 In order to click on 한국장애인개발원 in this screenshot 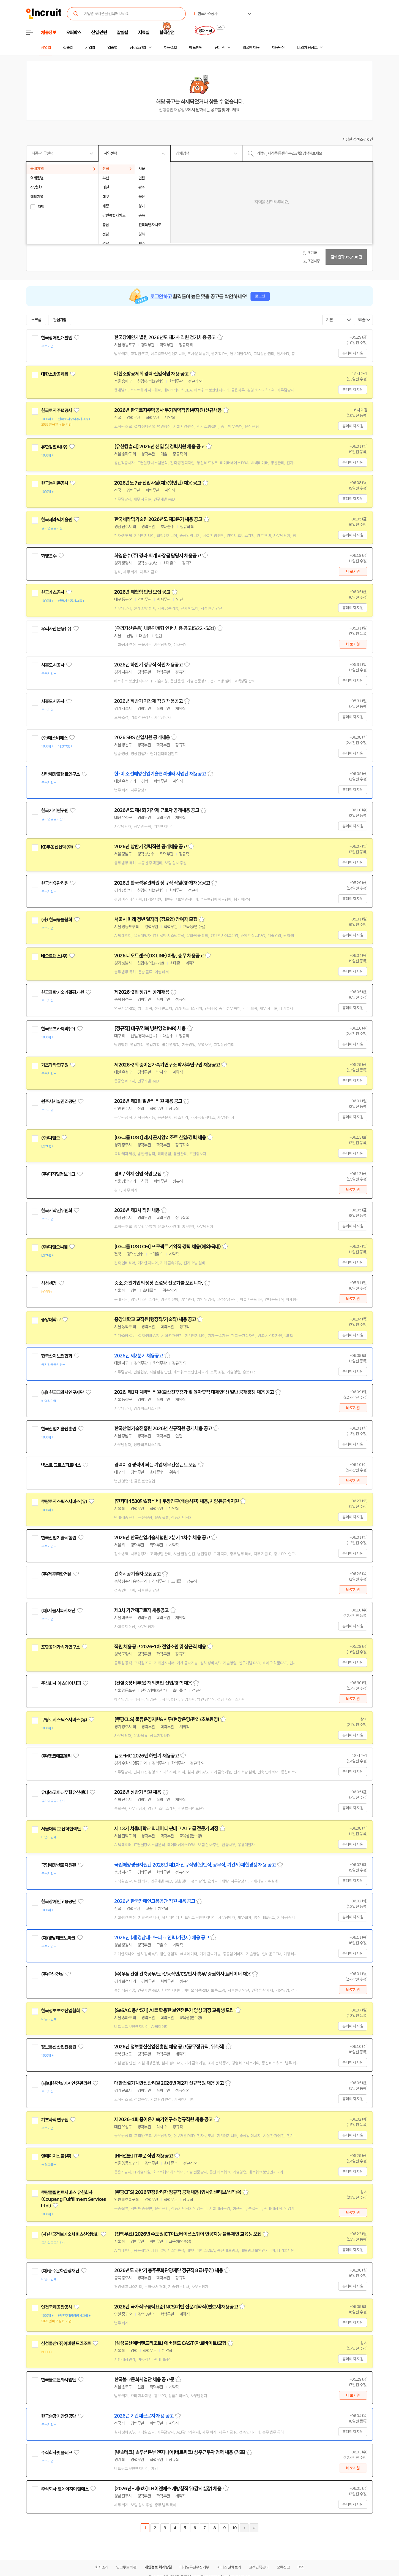, I will do `click(56, 338)`.